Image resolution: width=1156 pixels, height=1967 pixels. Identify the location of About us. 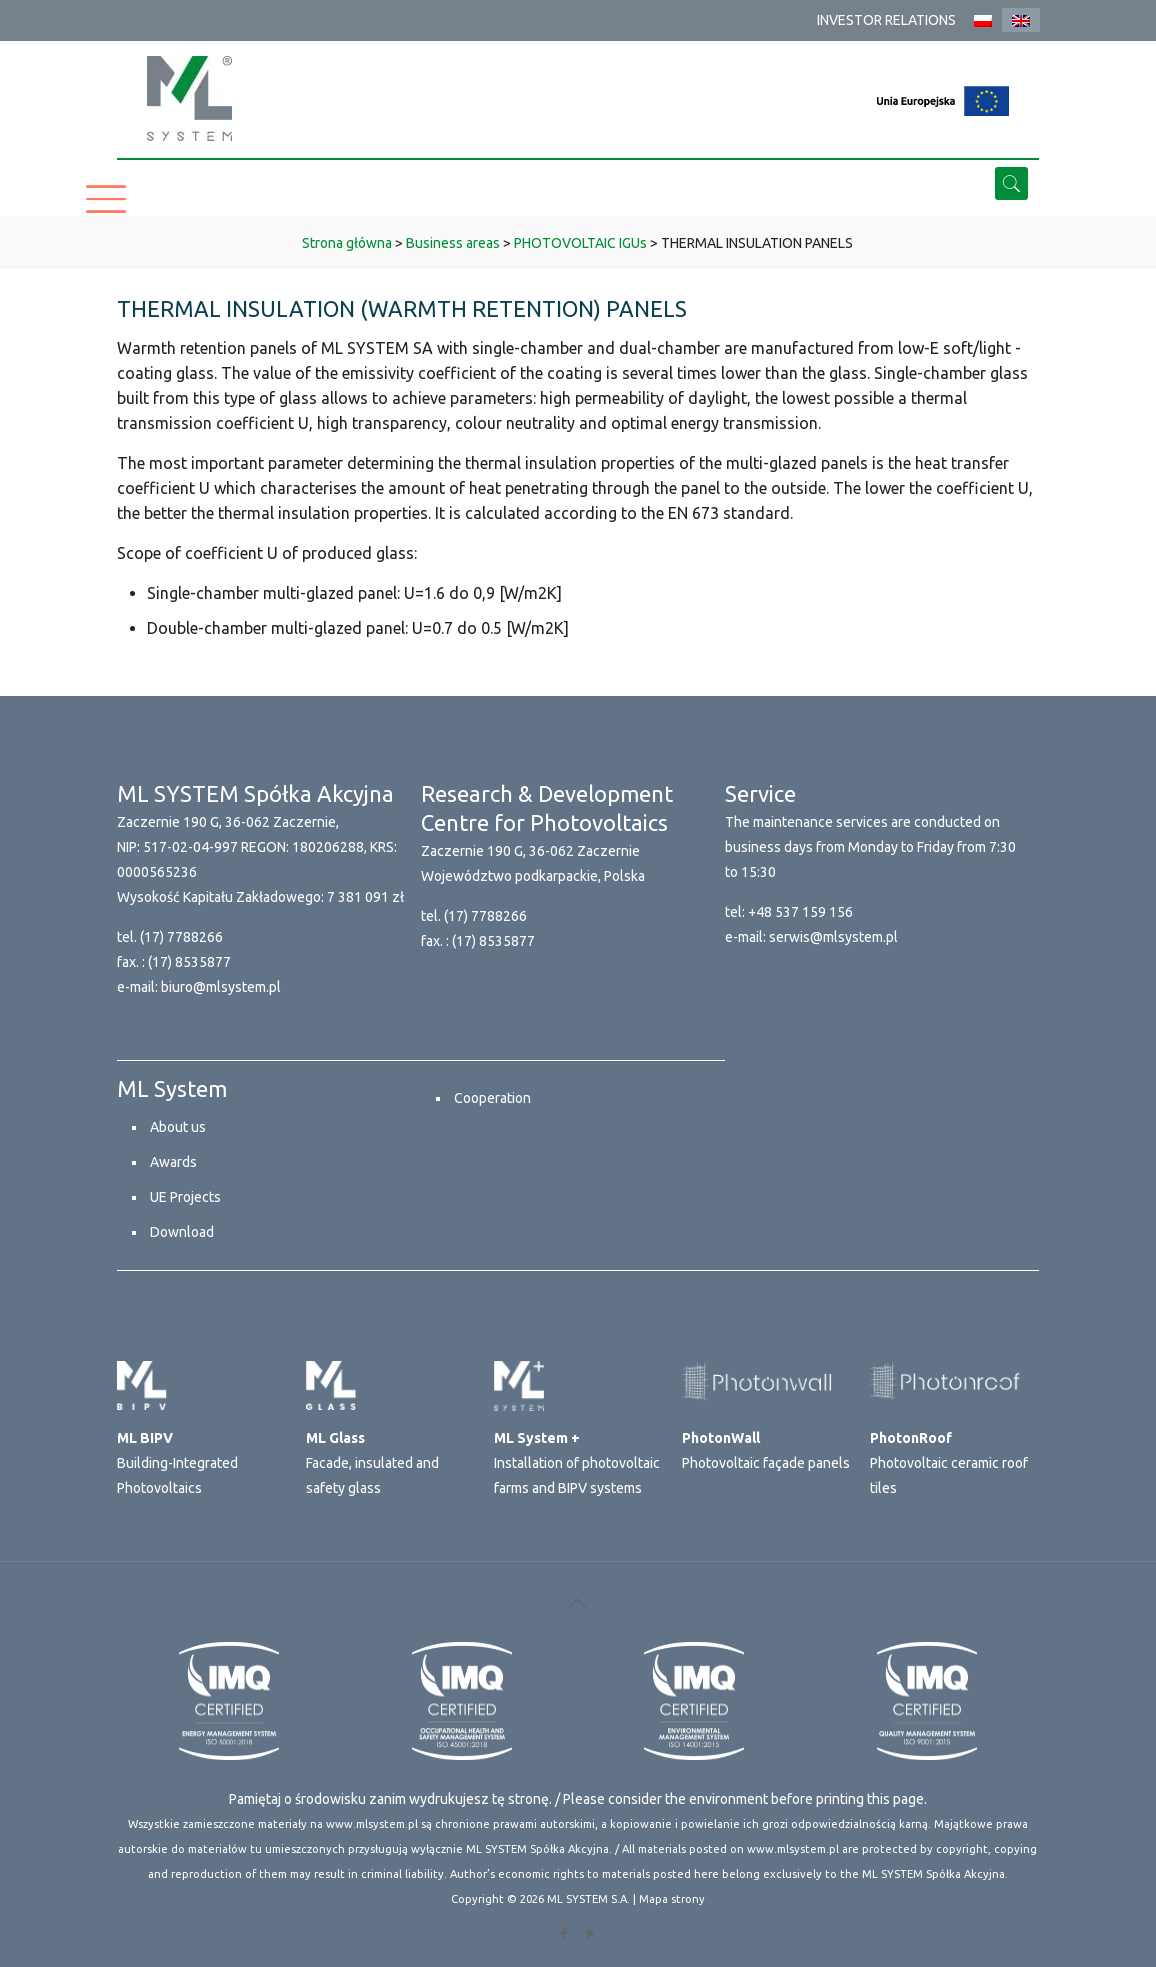
(178, 1127).